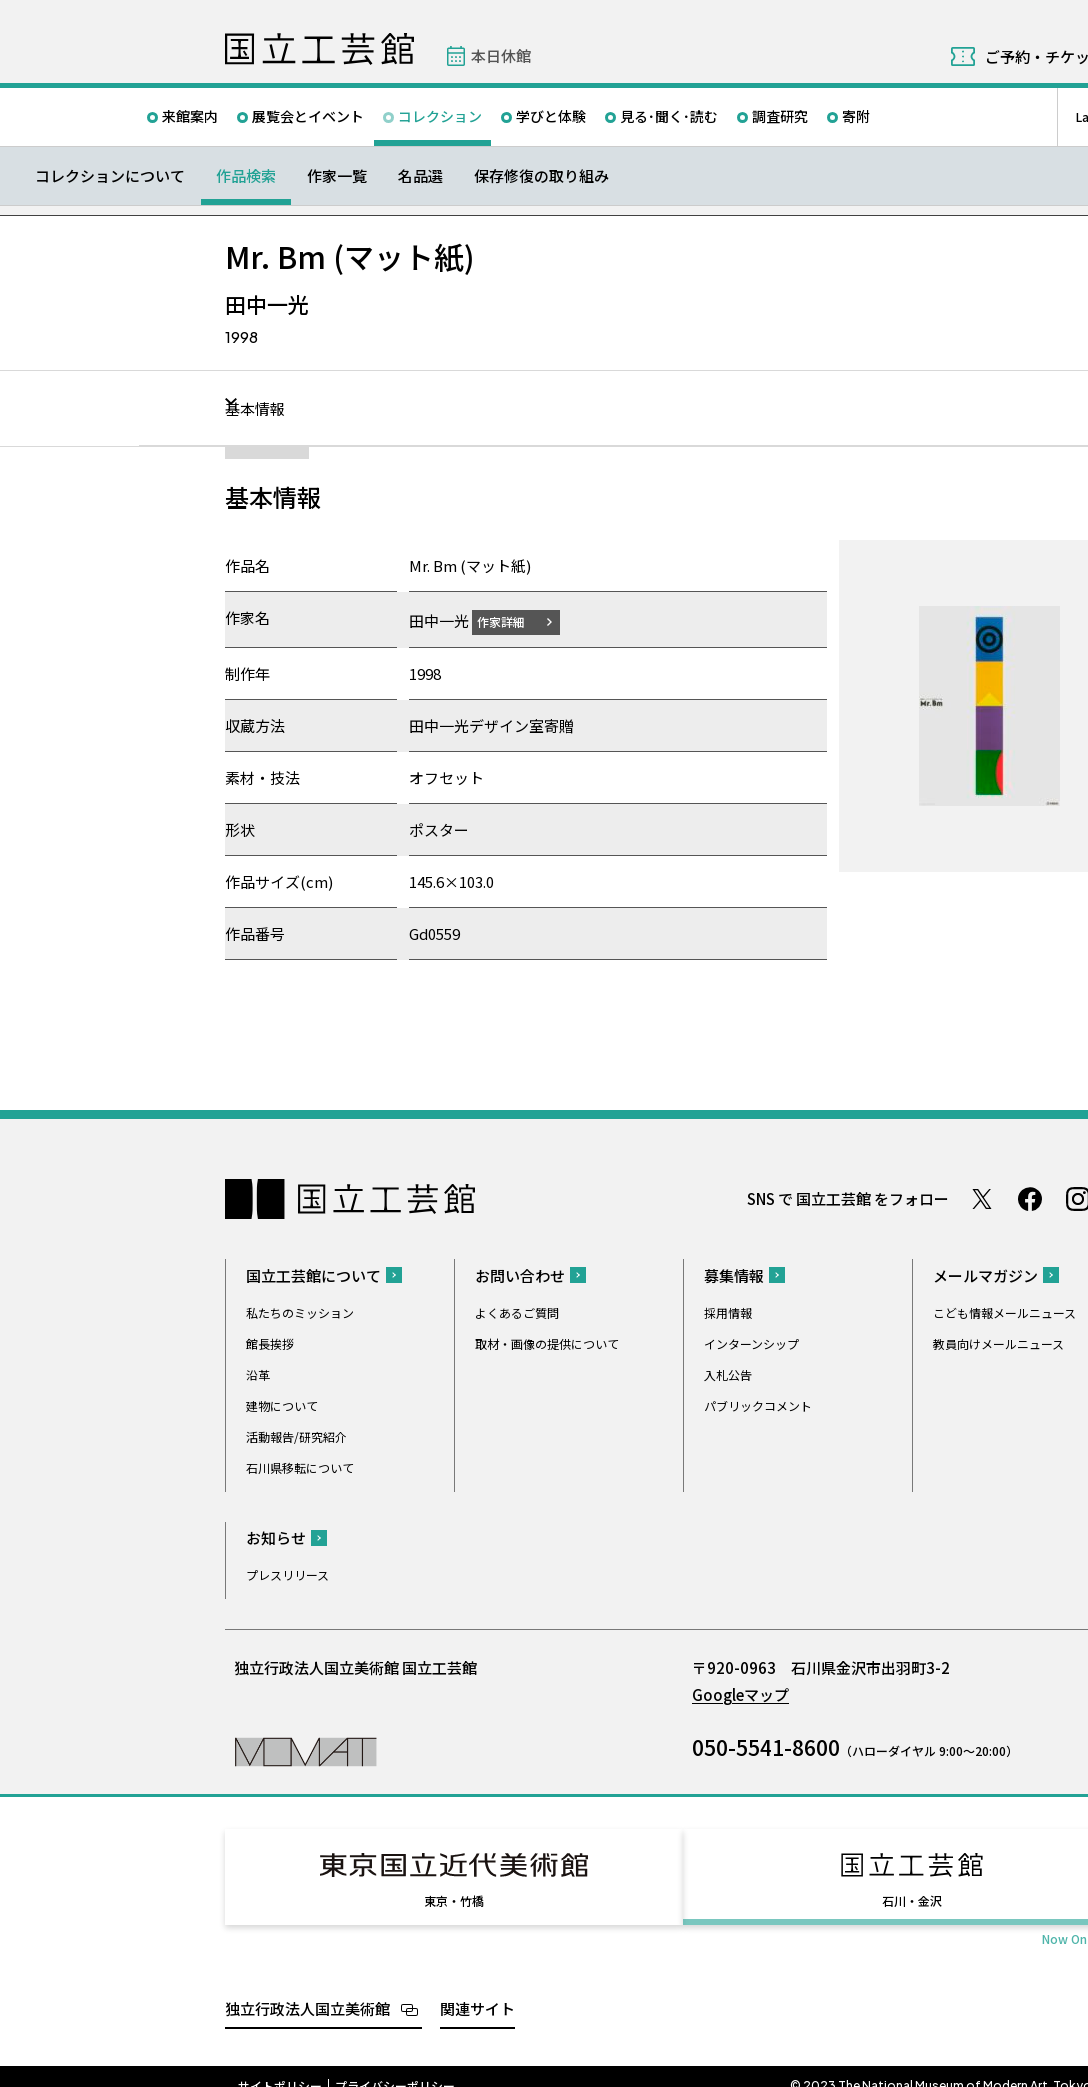 The image size is (1088, 2087). I want to click on 学びと体験, so click(551, 116).